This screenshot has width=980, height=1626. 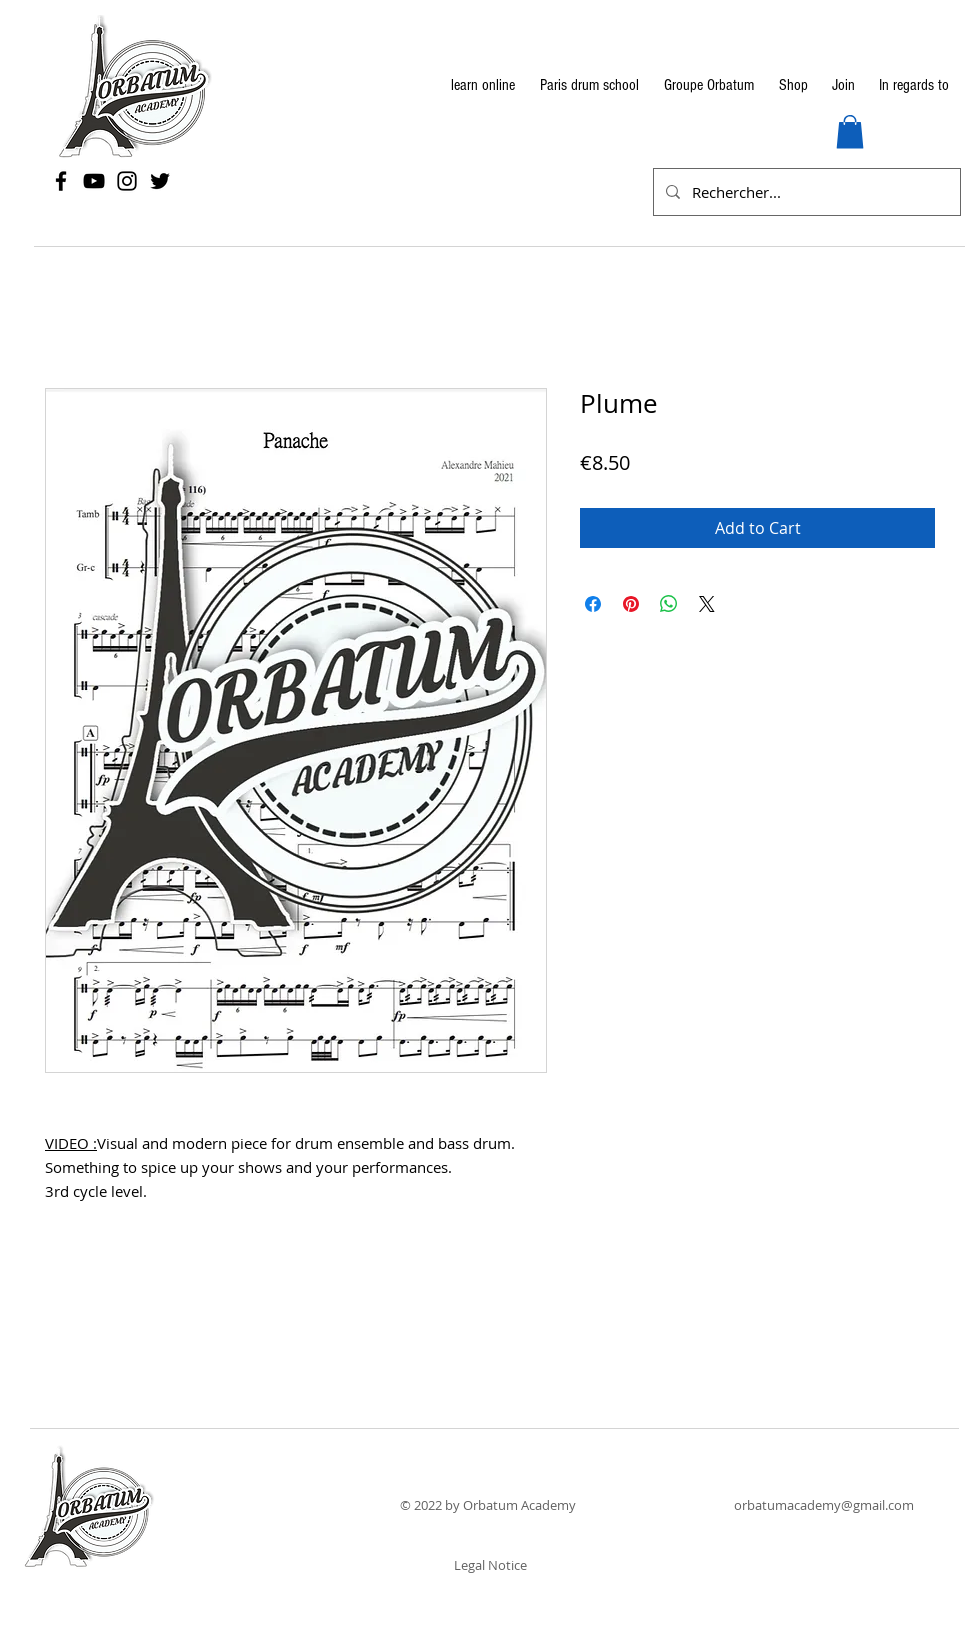 I want to click on [Legal Notice], so click(x=490, y=1565).